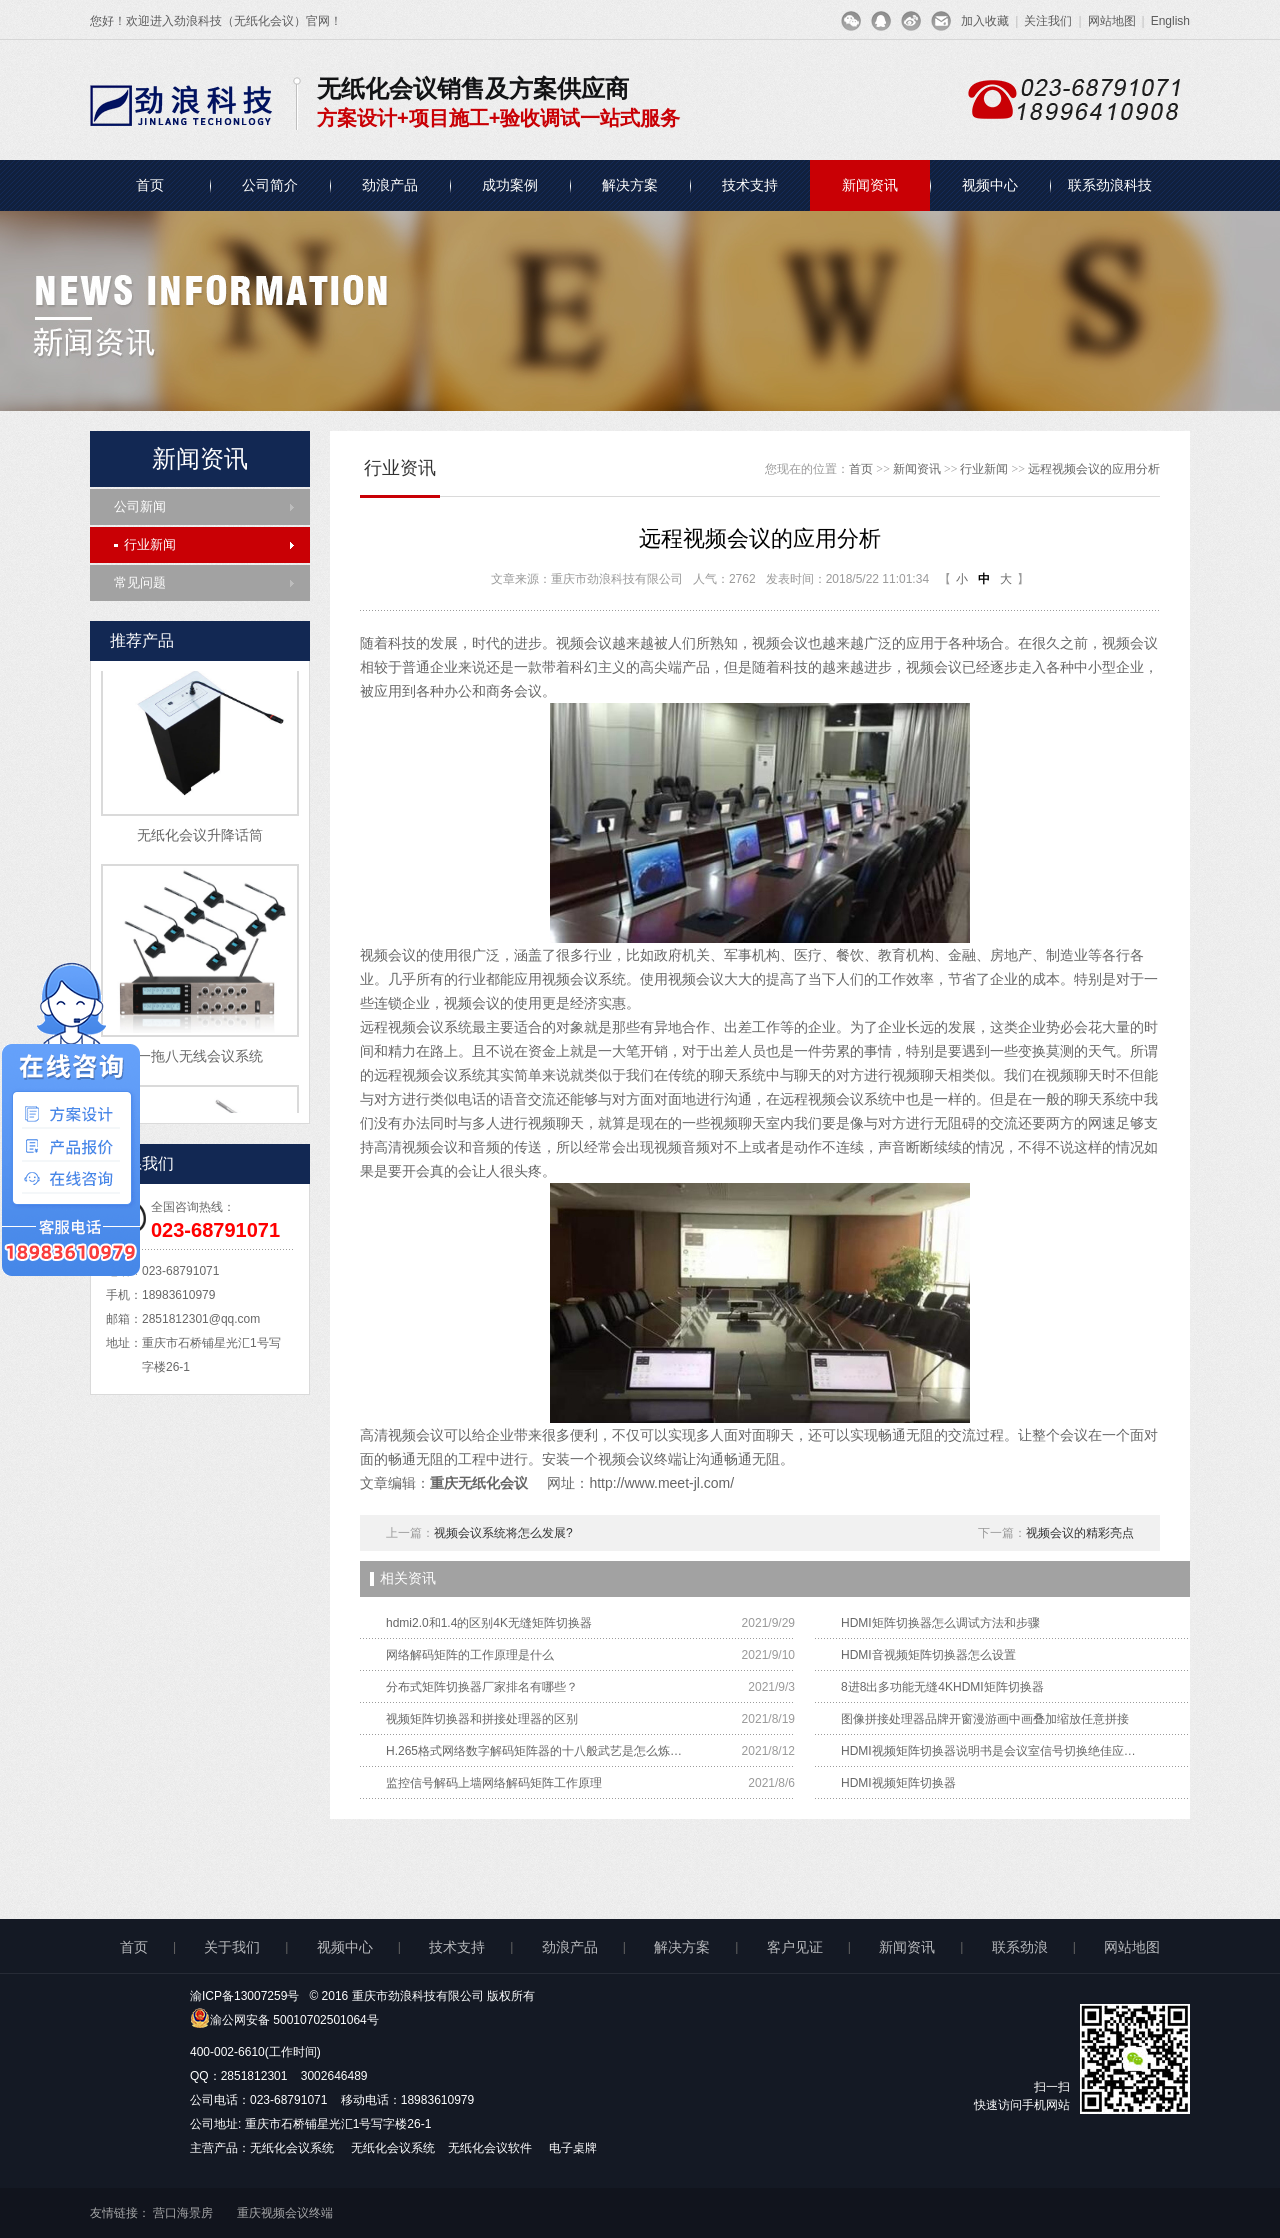 This screenshot has width=1280, height=2238. Describe the element at coordinates (630, 185) in the screenshot. I see `解决方案` at that location.